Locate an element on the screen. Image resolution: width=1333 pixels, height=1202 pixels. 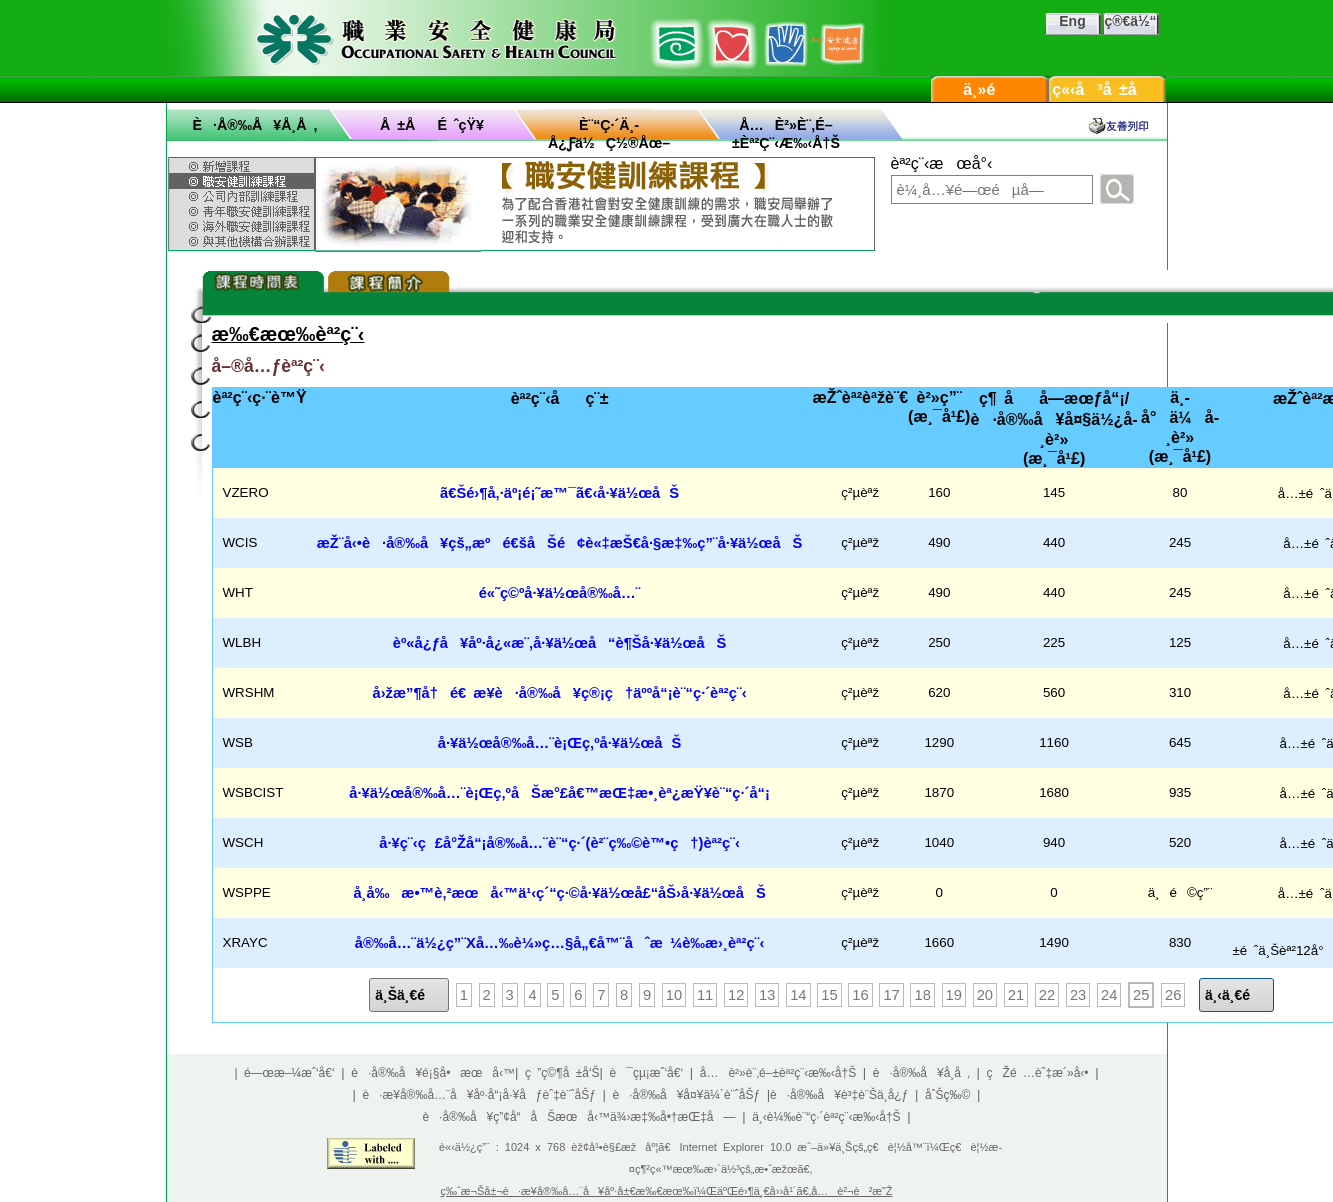
14 is located at coordinates (798, 995).